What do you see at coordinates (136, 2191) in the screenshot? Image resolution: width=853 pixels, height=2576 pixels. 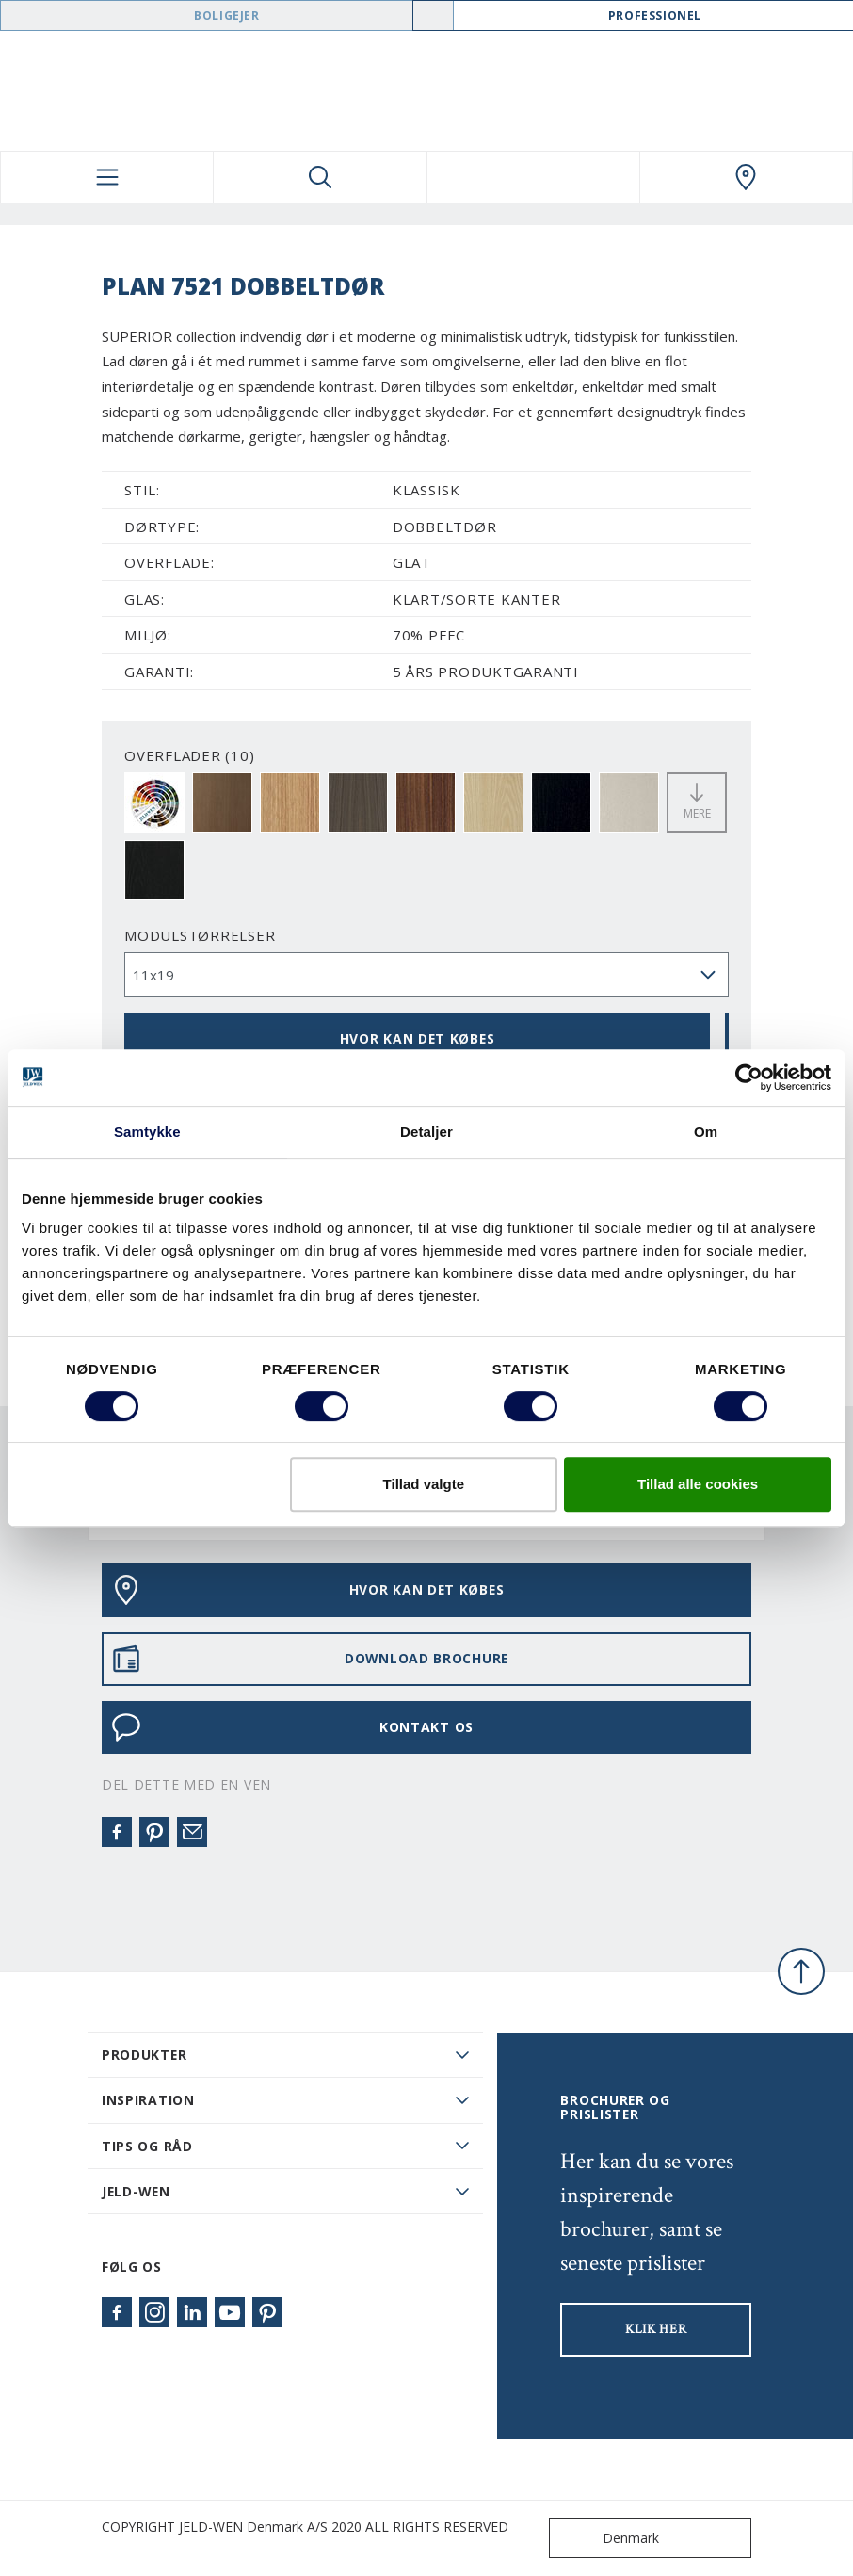 I see `JELD-WEN` at bounding box center [136, 2191].